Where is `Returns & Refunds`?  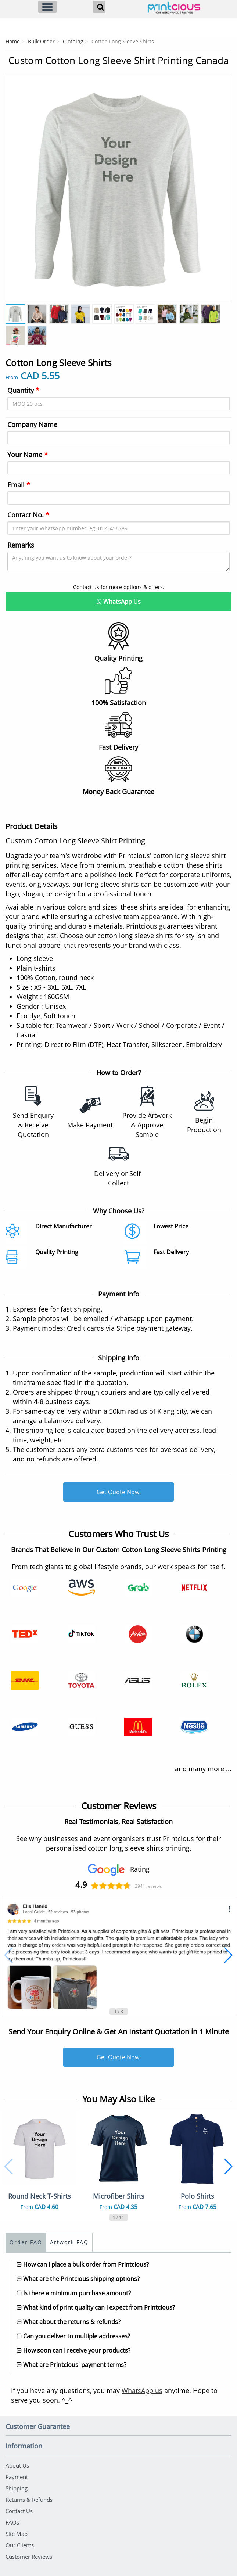
Returns & Refunds is located at coordinates (29, 2499).